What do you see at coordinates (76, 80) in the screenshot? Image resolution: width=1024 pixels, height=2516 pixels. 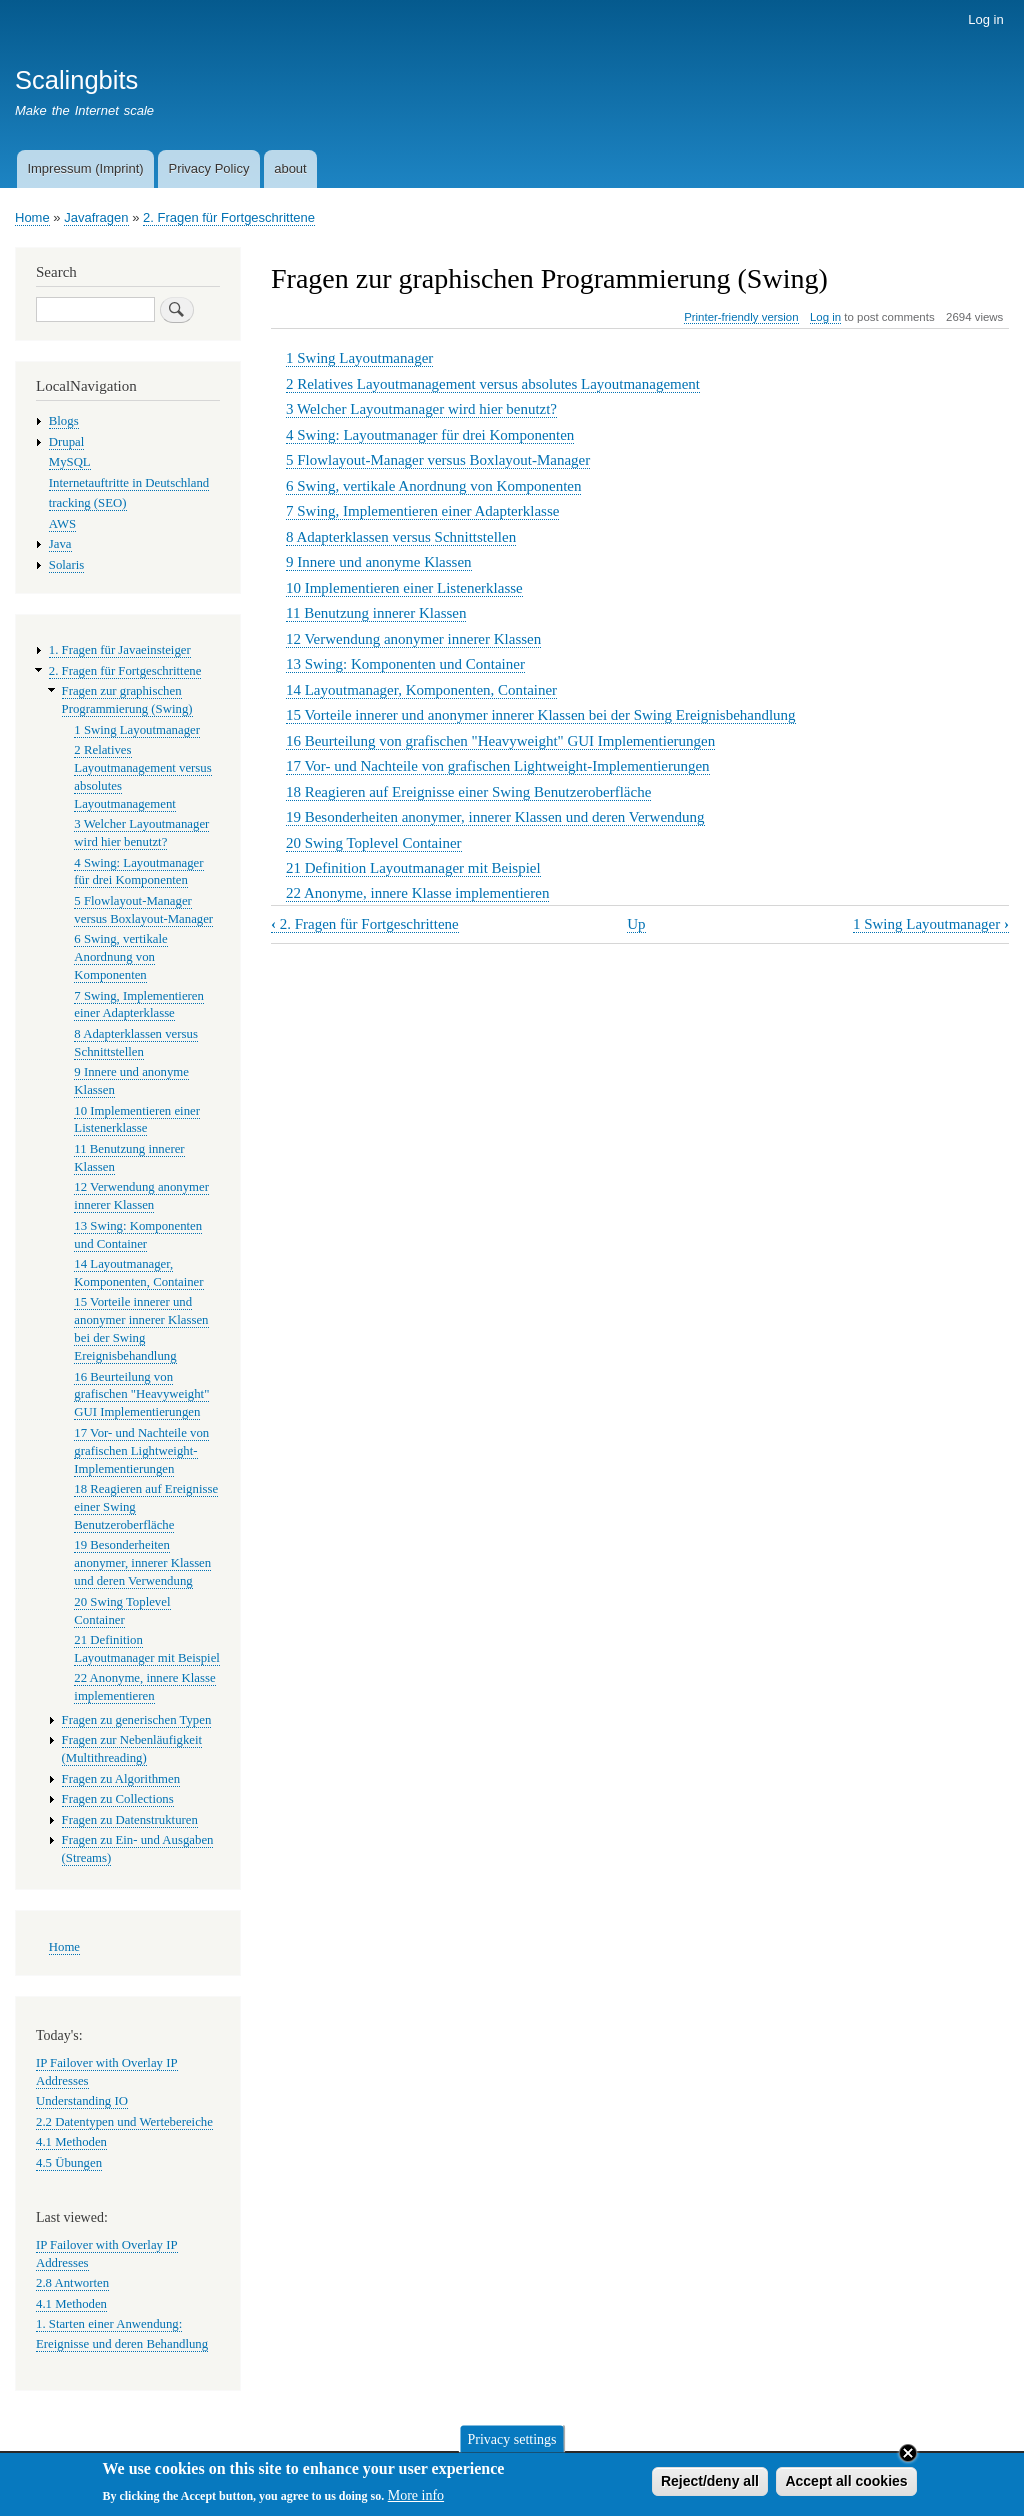 I see `Scalingbits` at bounding box center [76, 80].